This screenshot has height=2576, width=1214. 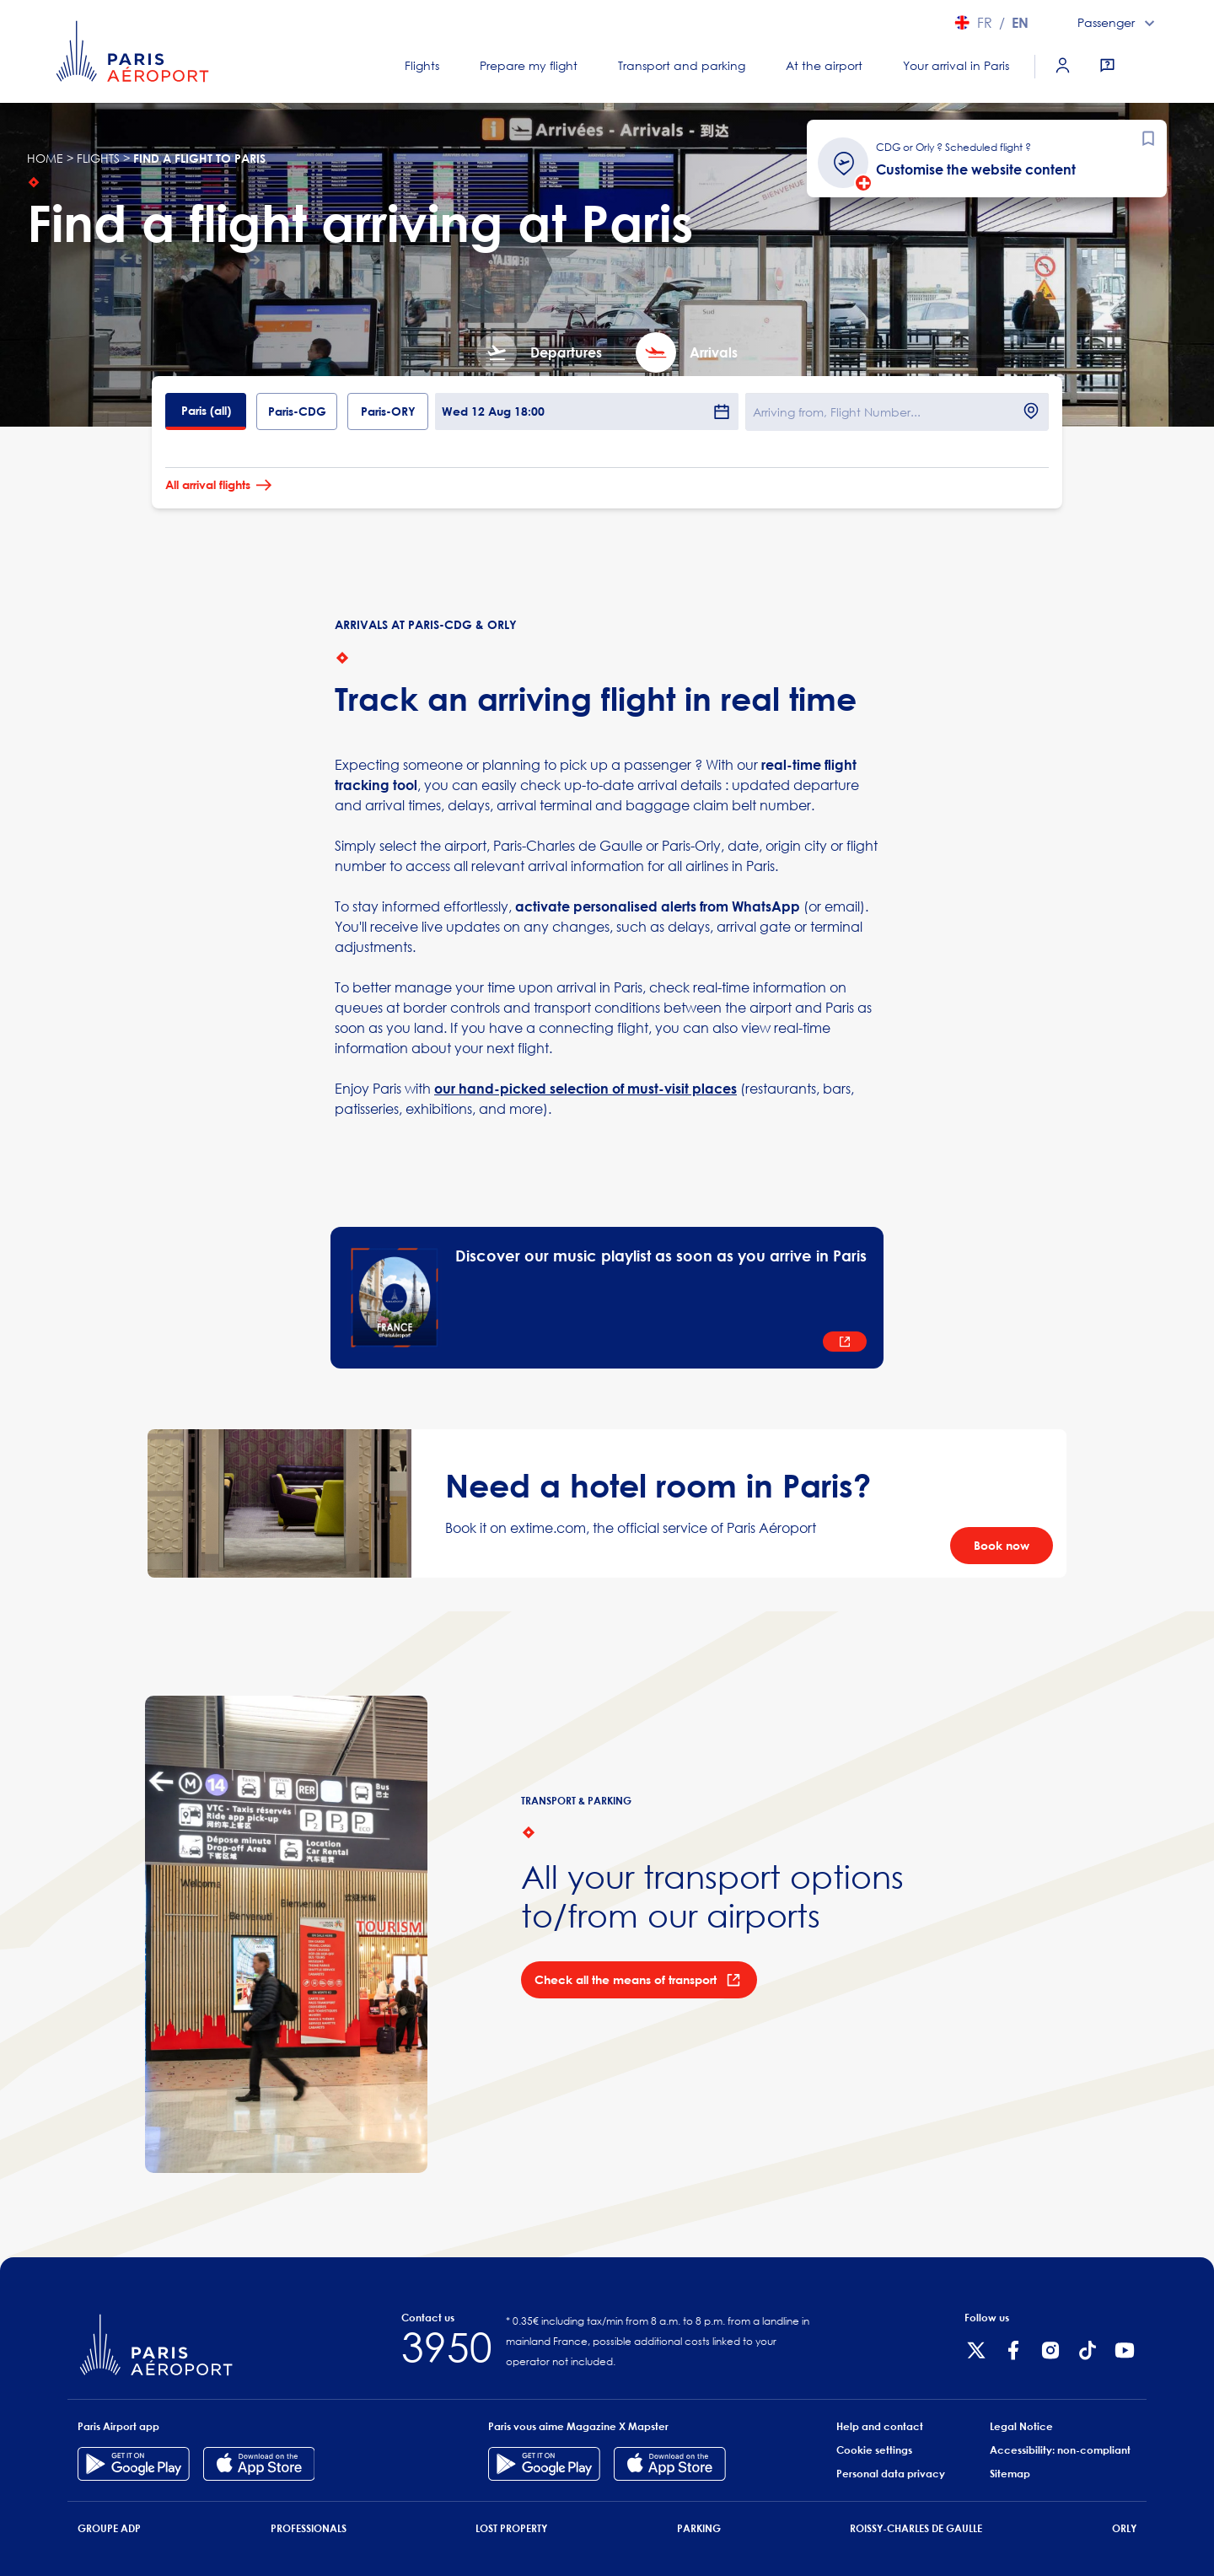 What do you see at coordinates (1124, 2528) in the screenshot?
I see `Orly` at bounding box center [1124, 2528].